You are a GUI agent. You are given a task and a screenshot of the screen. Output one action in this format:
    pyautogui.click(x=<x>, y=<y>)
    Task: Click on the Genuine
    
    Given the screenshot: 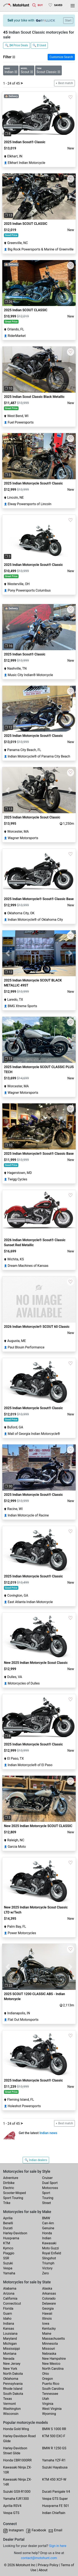 What is the action you would take?
    pyautogui.click(x=48, y=2228)
    